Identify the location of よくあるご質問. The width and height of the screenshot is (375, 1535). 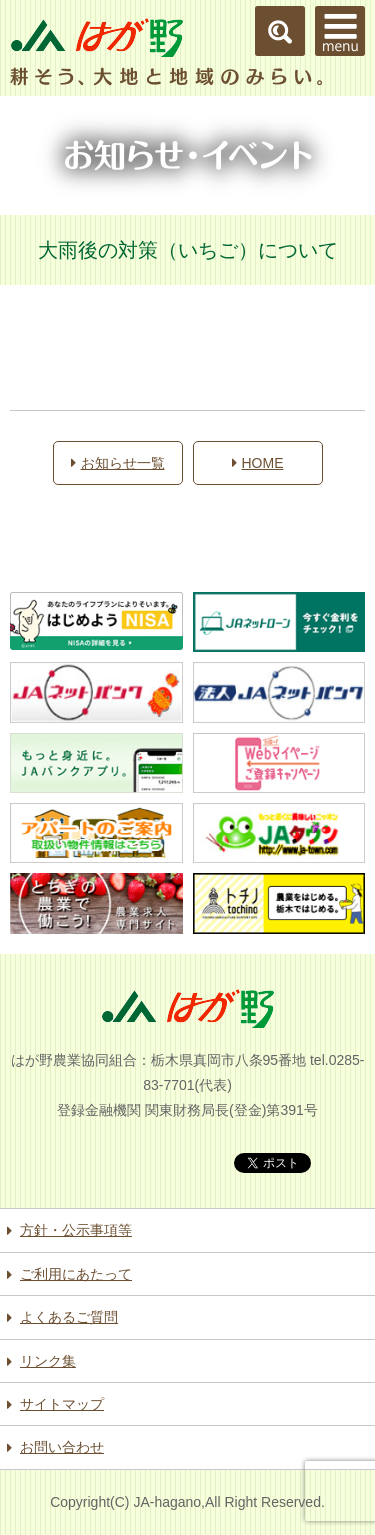
(69, 1317).